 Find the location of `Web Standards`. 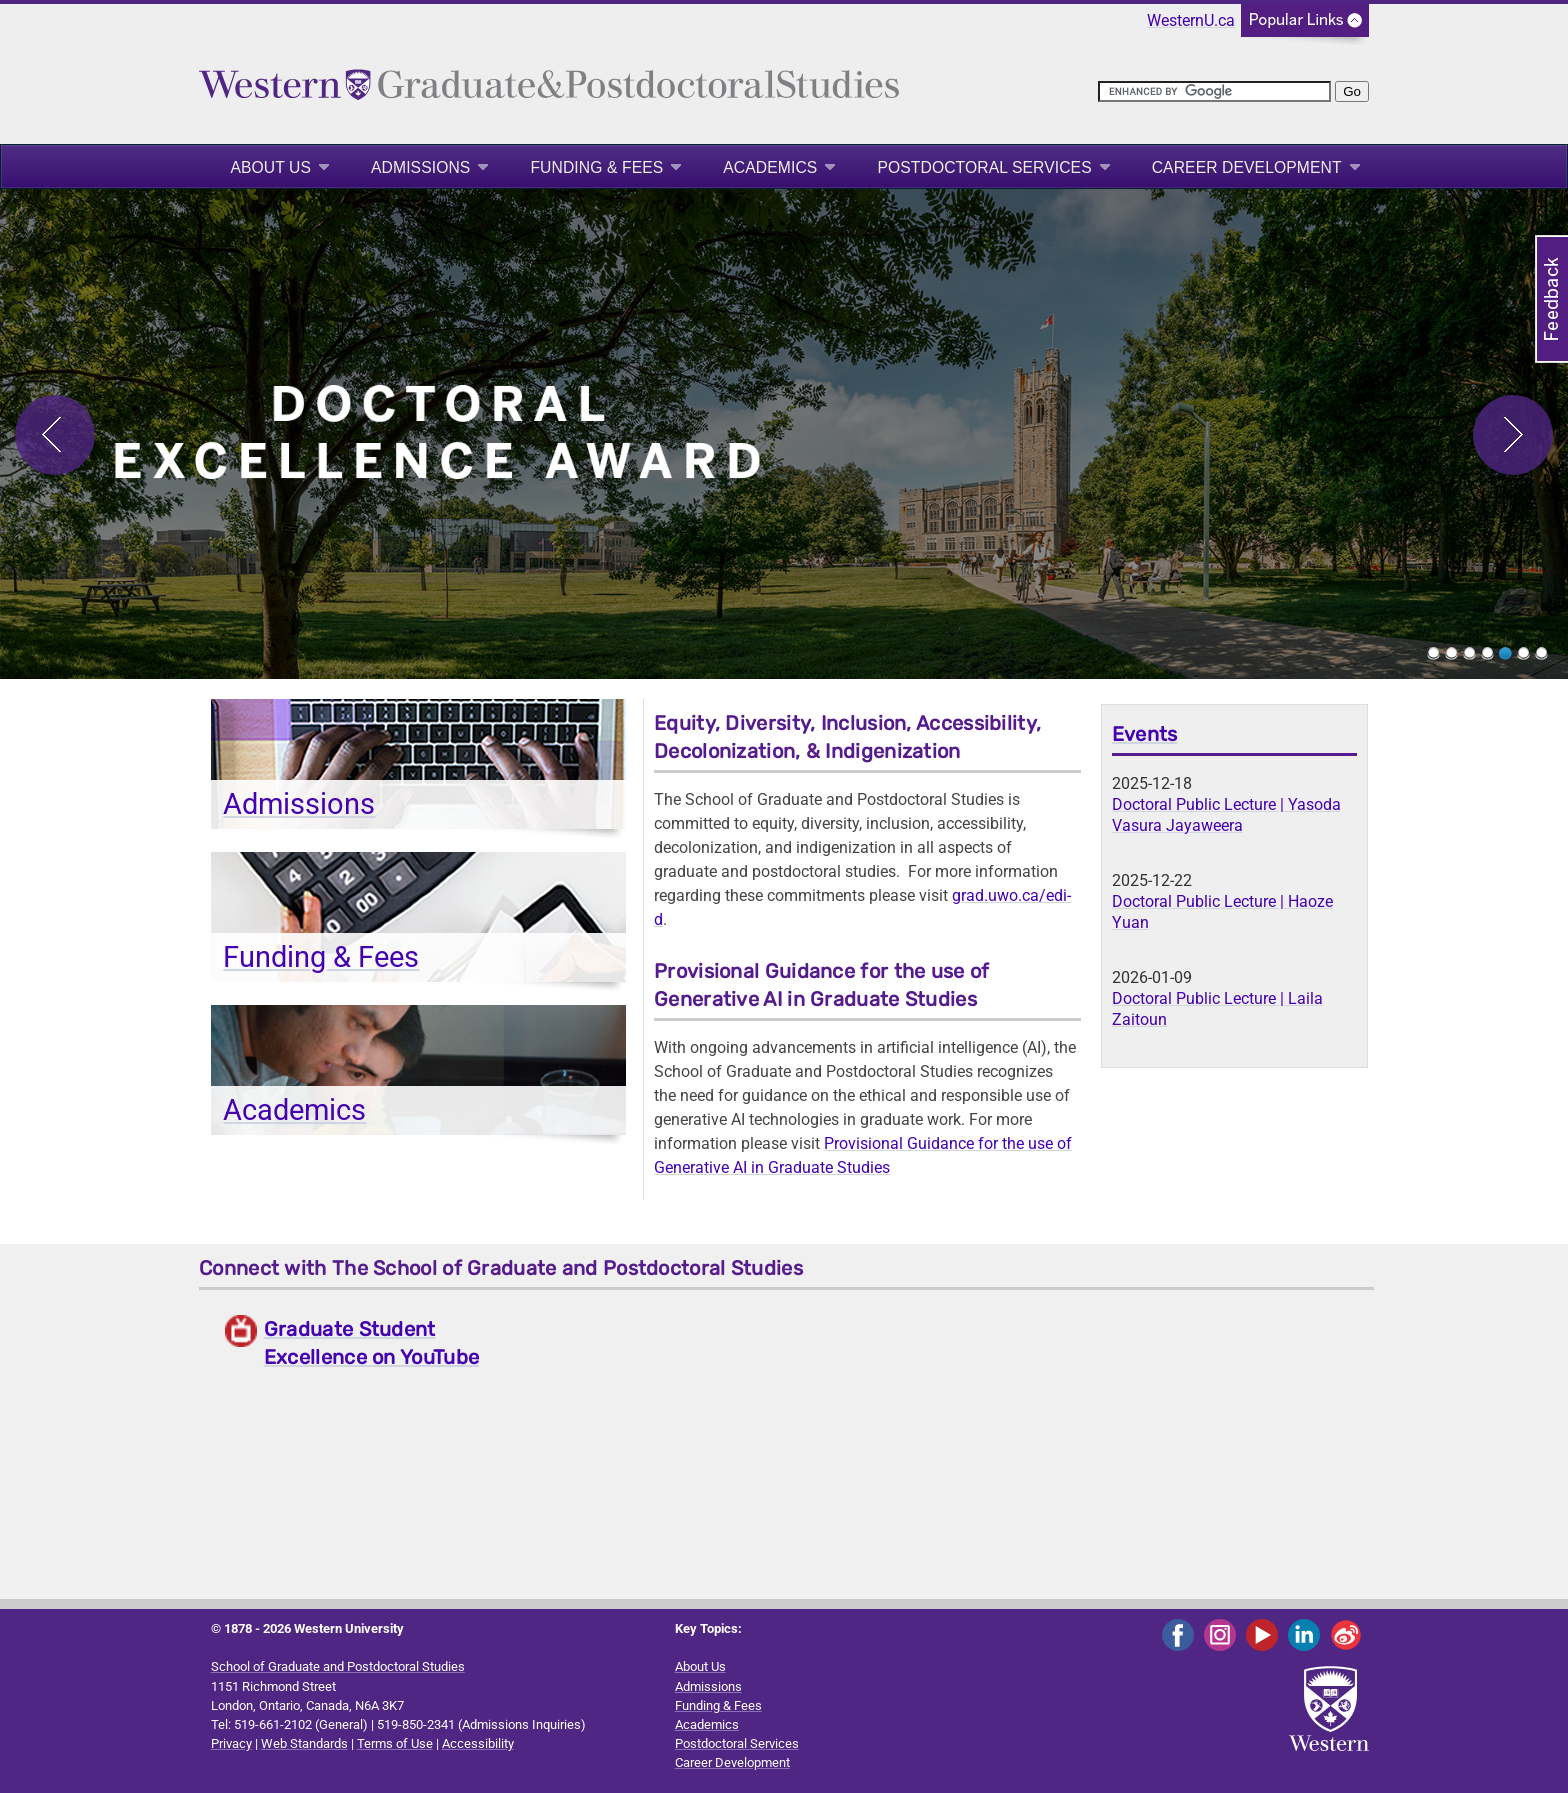

Web Standards is located at coordinates (304, 1743).